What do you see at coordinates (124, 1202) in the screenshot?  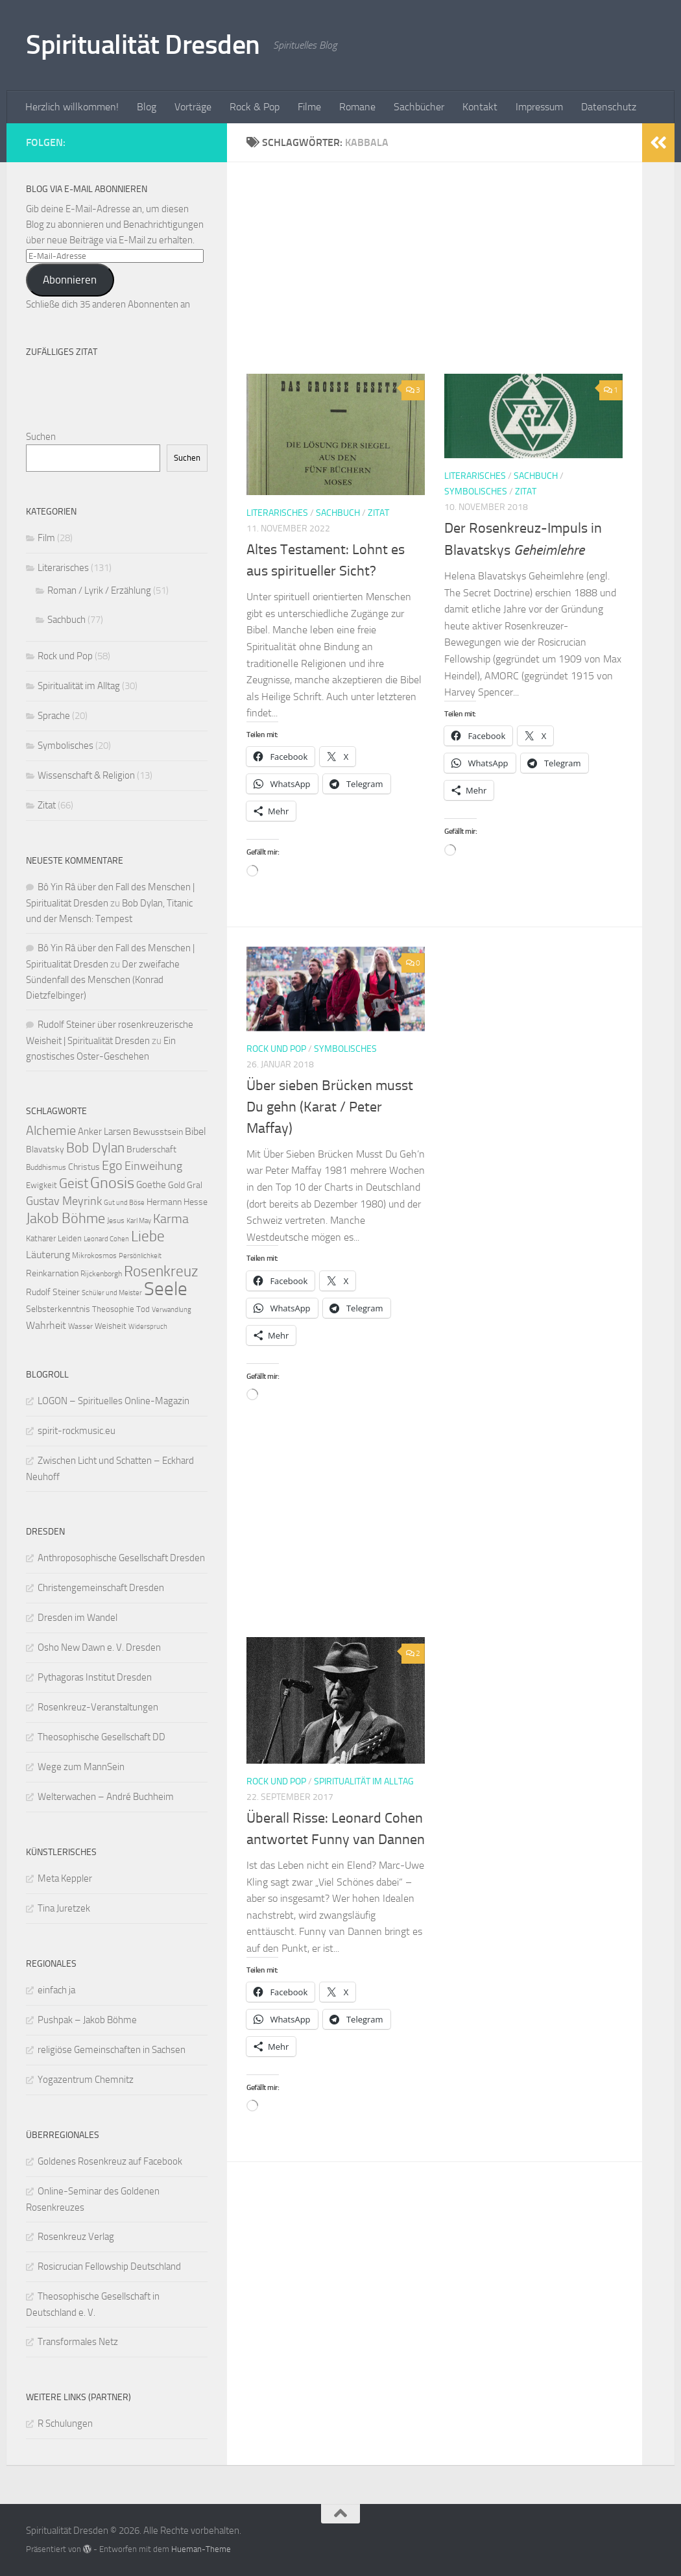 I see `Gut und Böse [Gut und Böse (8 Einträge)]` at bounding box center [124, 1202].